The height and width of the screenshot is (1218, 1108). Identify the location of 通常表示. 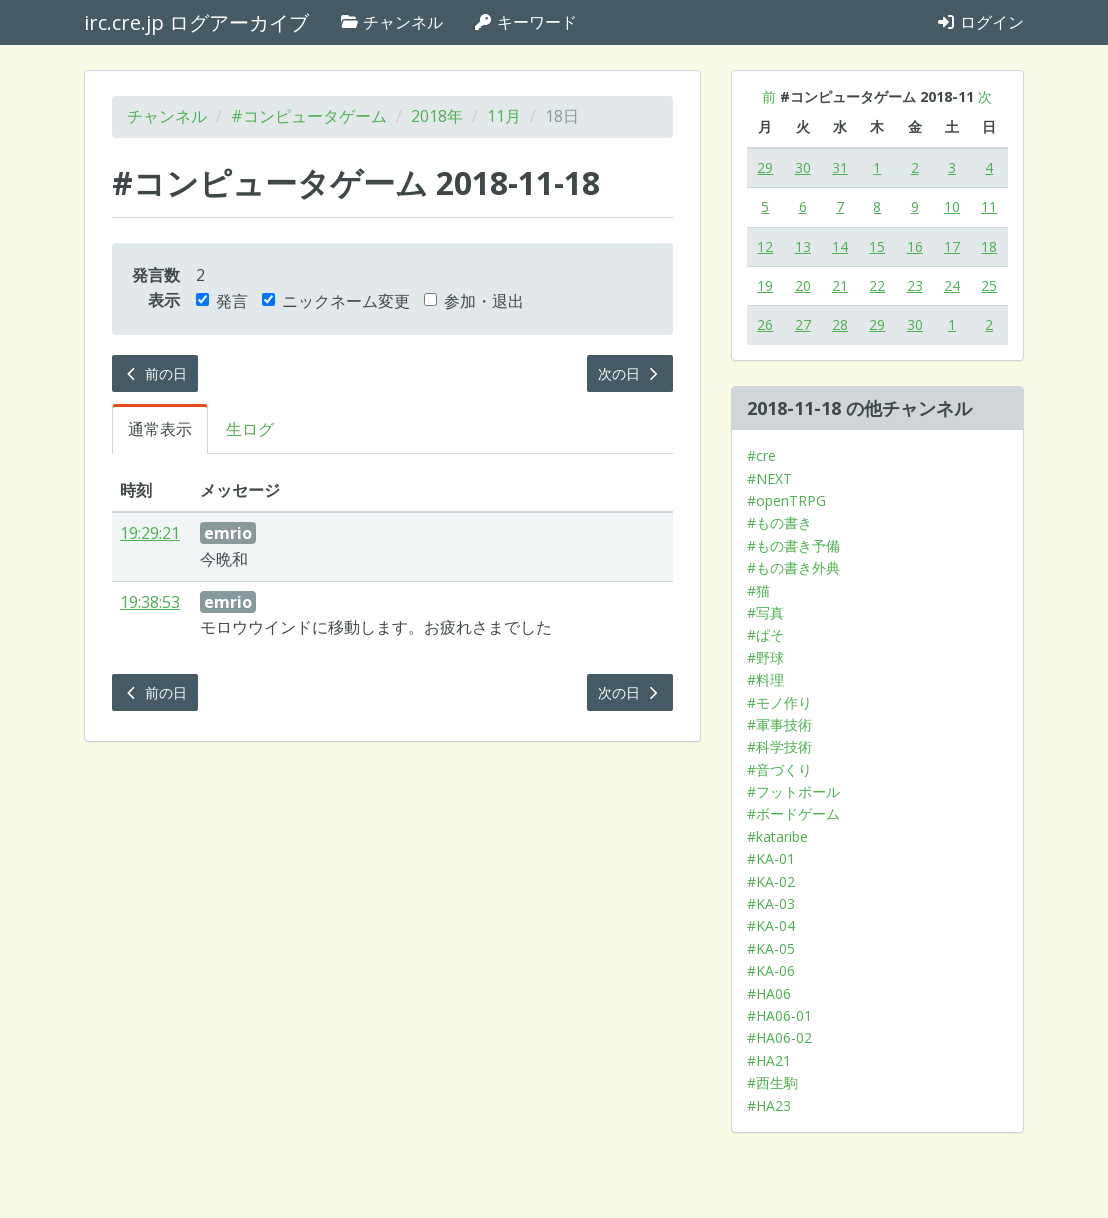
(160, 429).